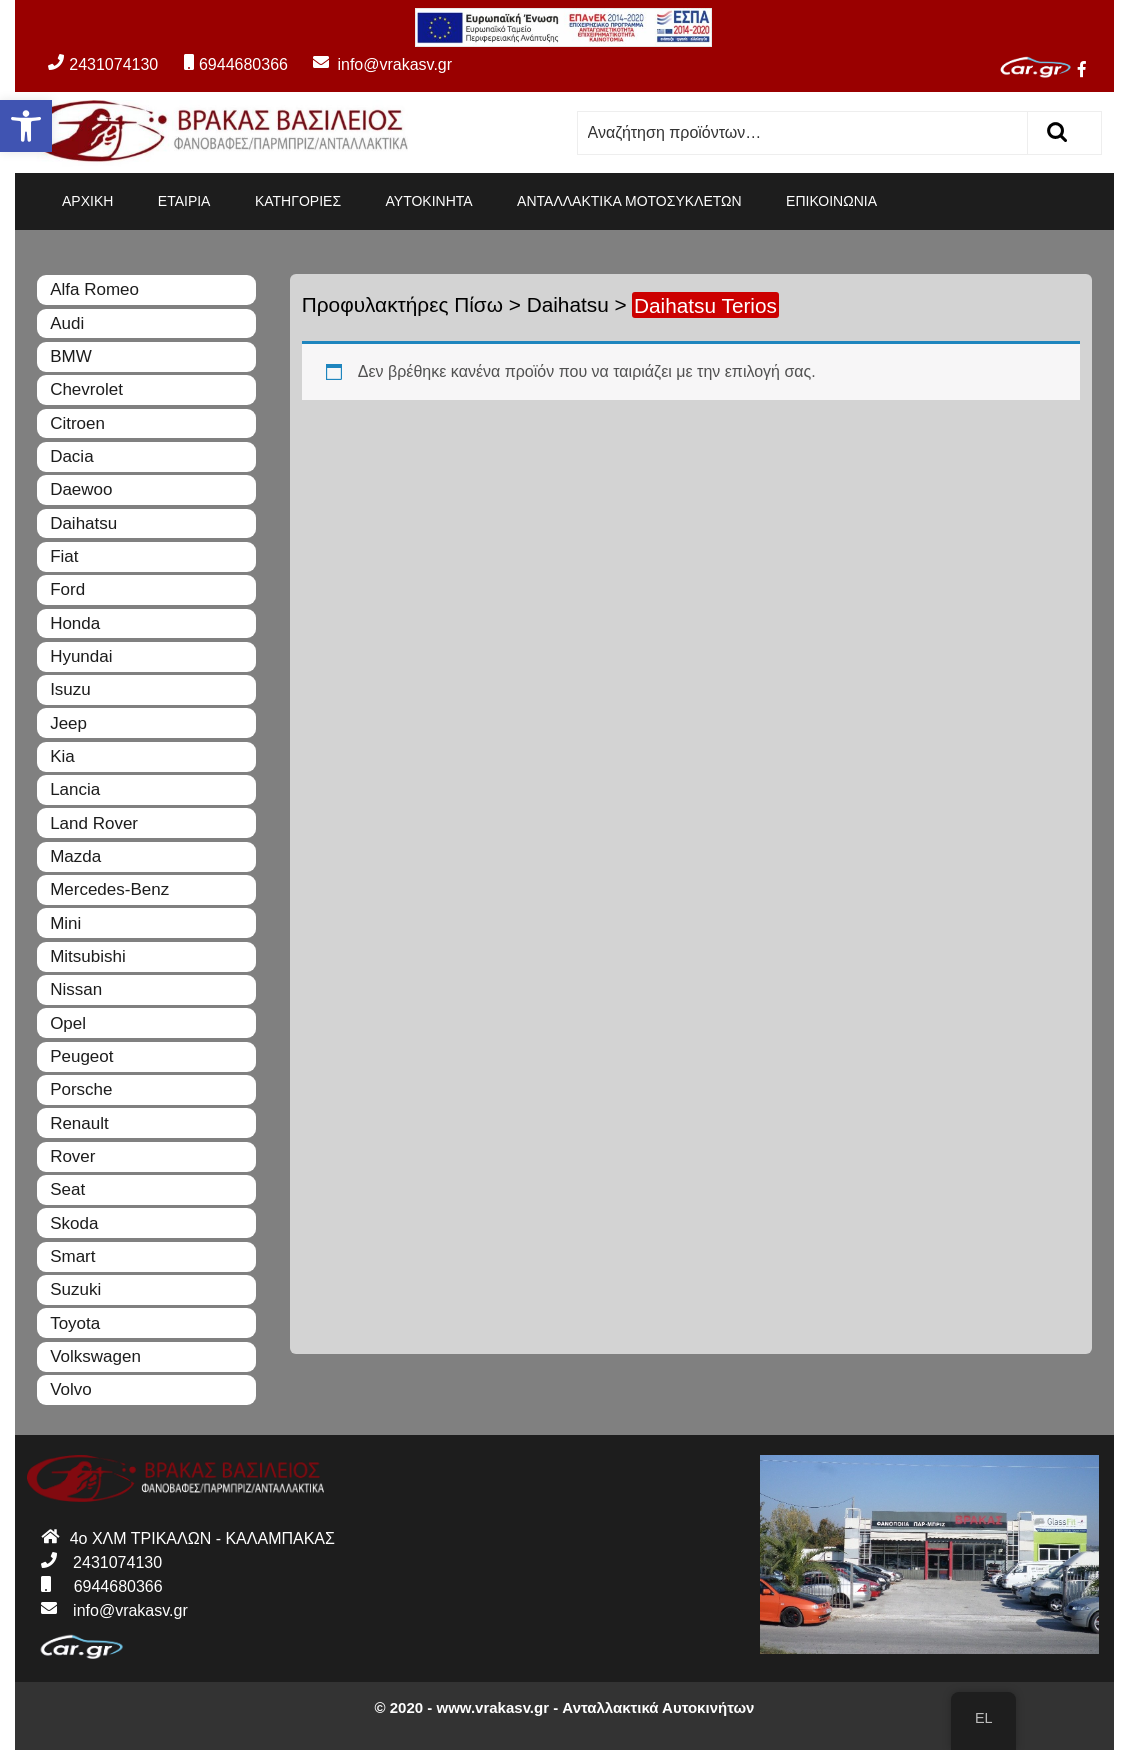  Describe the element at coordinates (71, 356) in the screenshot. I see `BMW` at that location.